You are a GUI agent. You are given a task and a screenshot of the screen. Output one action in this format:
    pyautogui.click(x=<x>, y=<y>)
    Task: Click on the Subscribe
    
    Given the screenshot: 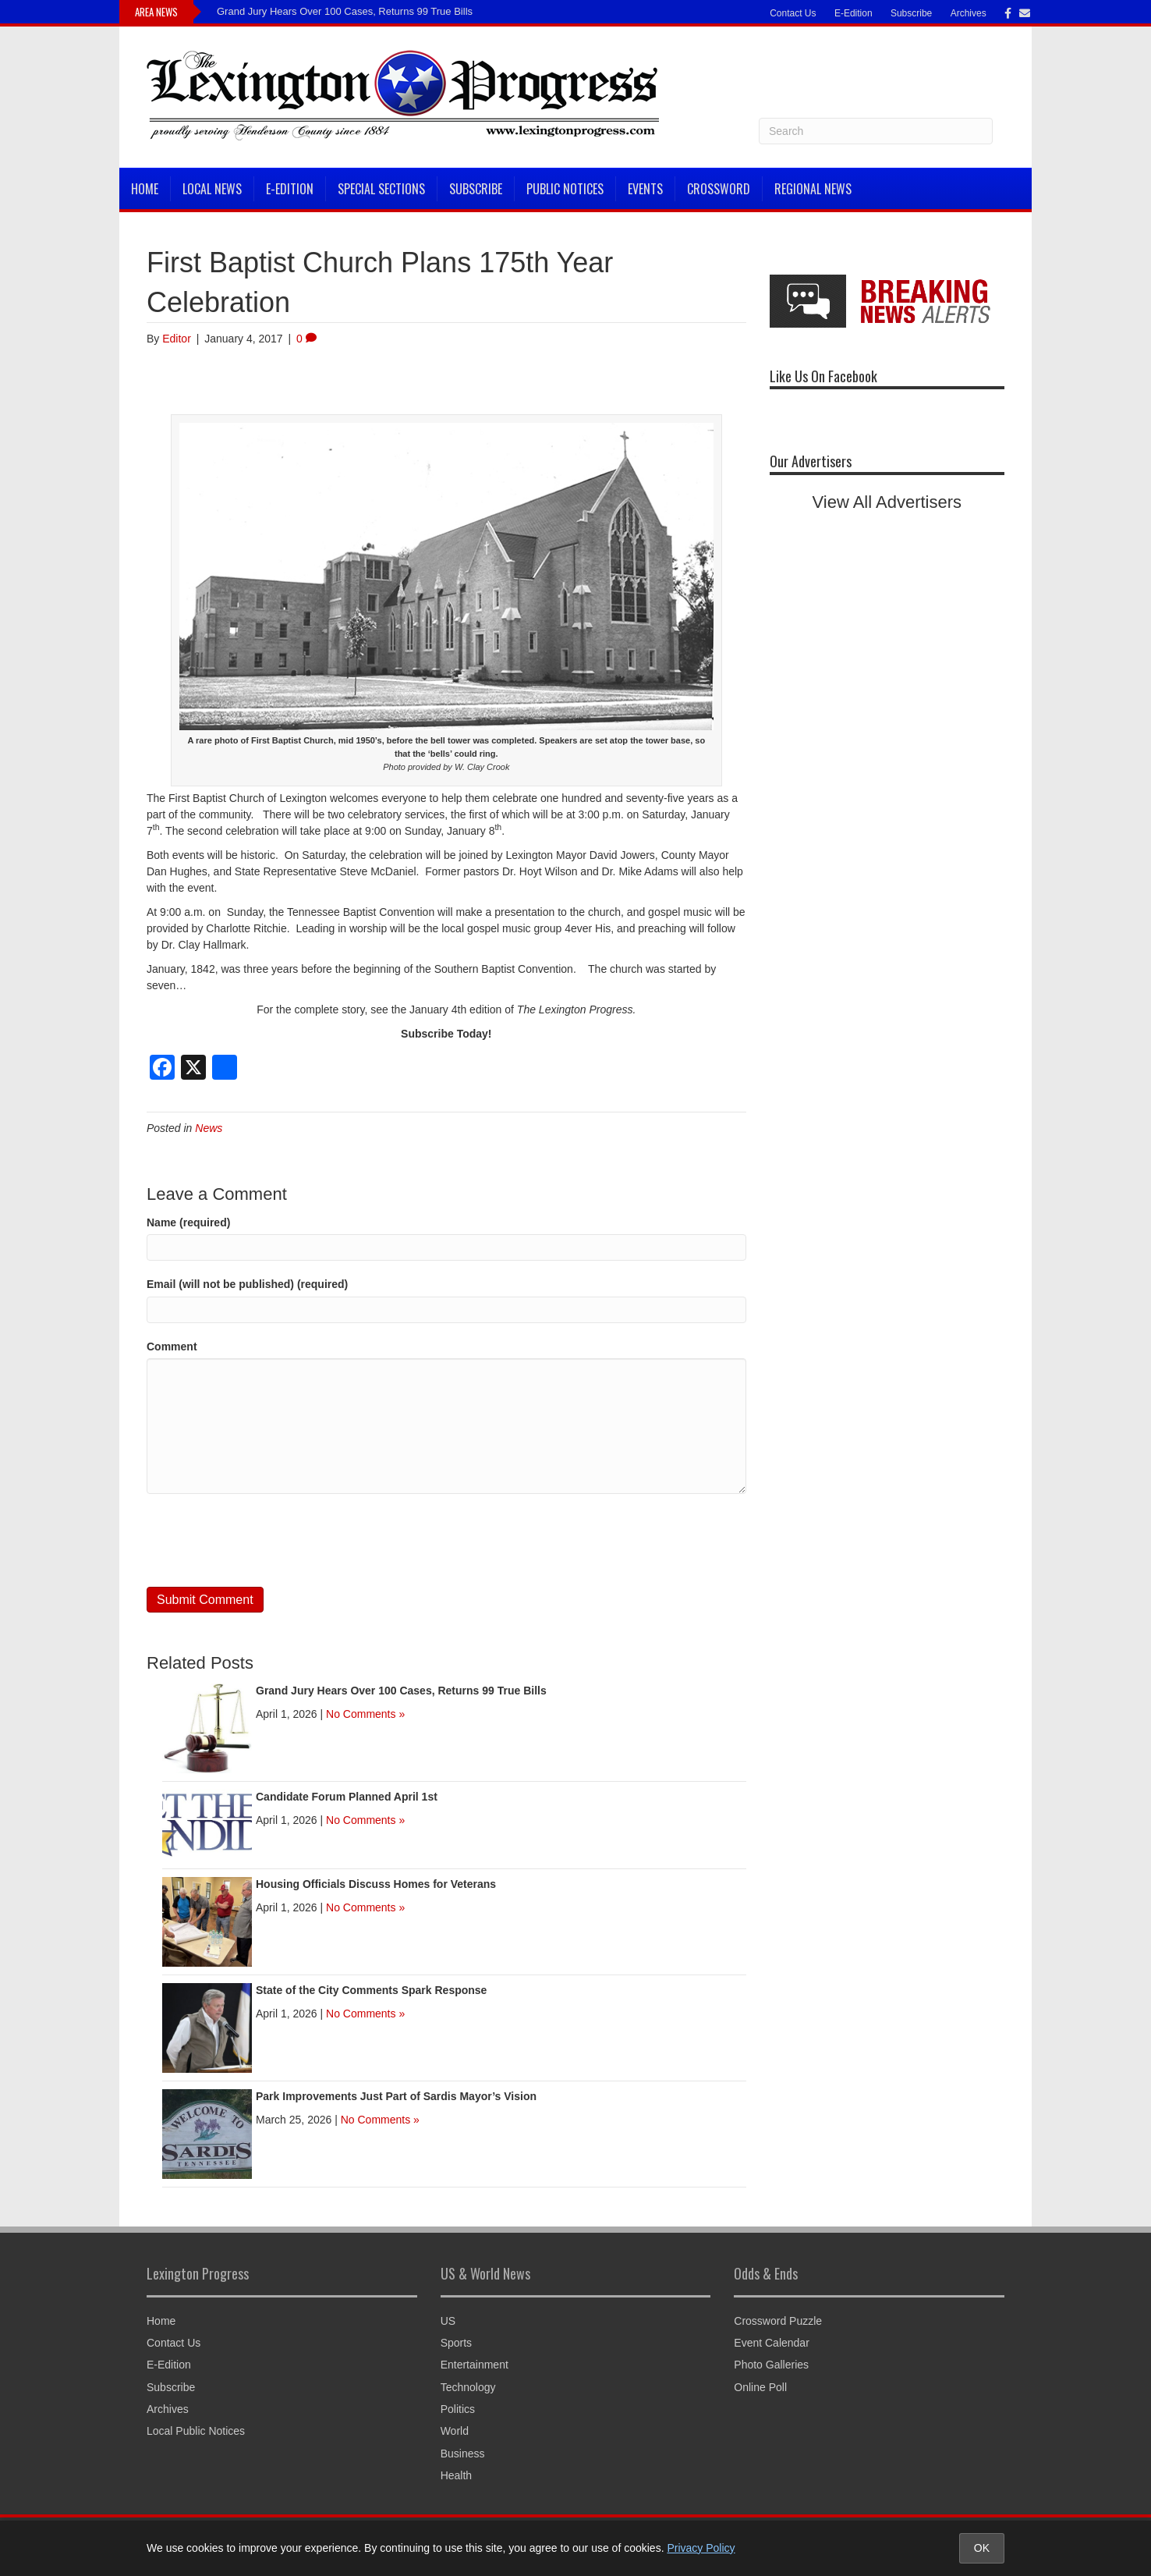 What is the action you would take?
    pyautogui.click(x=911, y=13)
    